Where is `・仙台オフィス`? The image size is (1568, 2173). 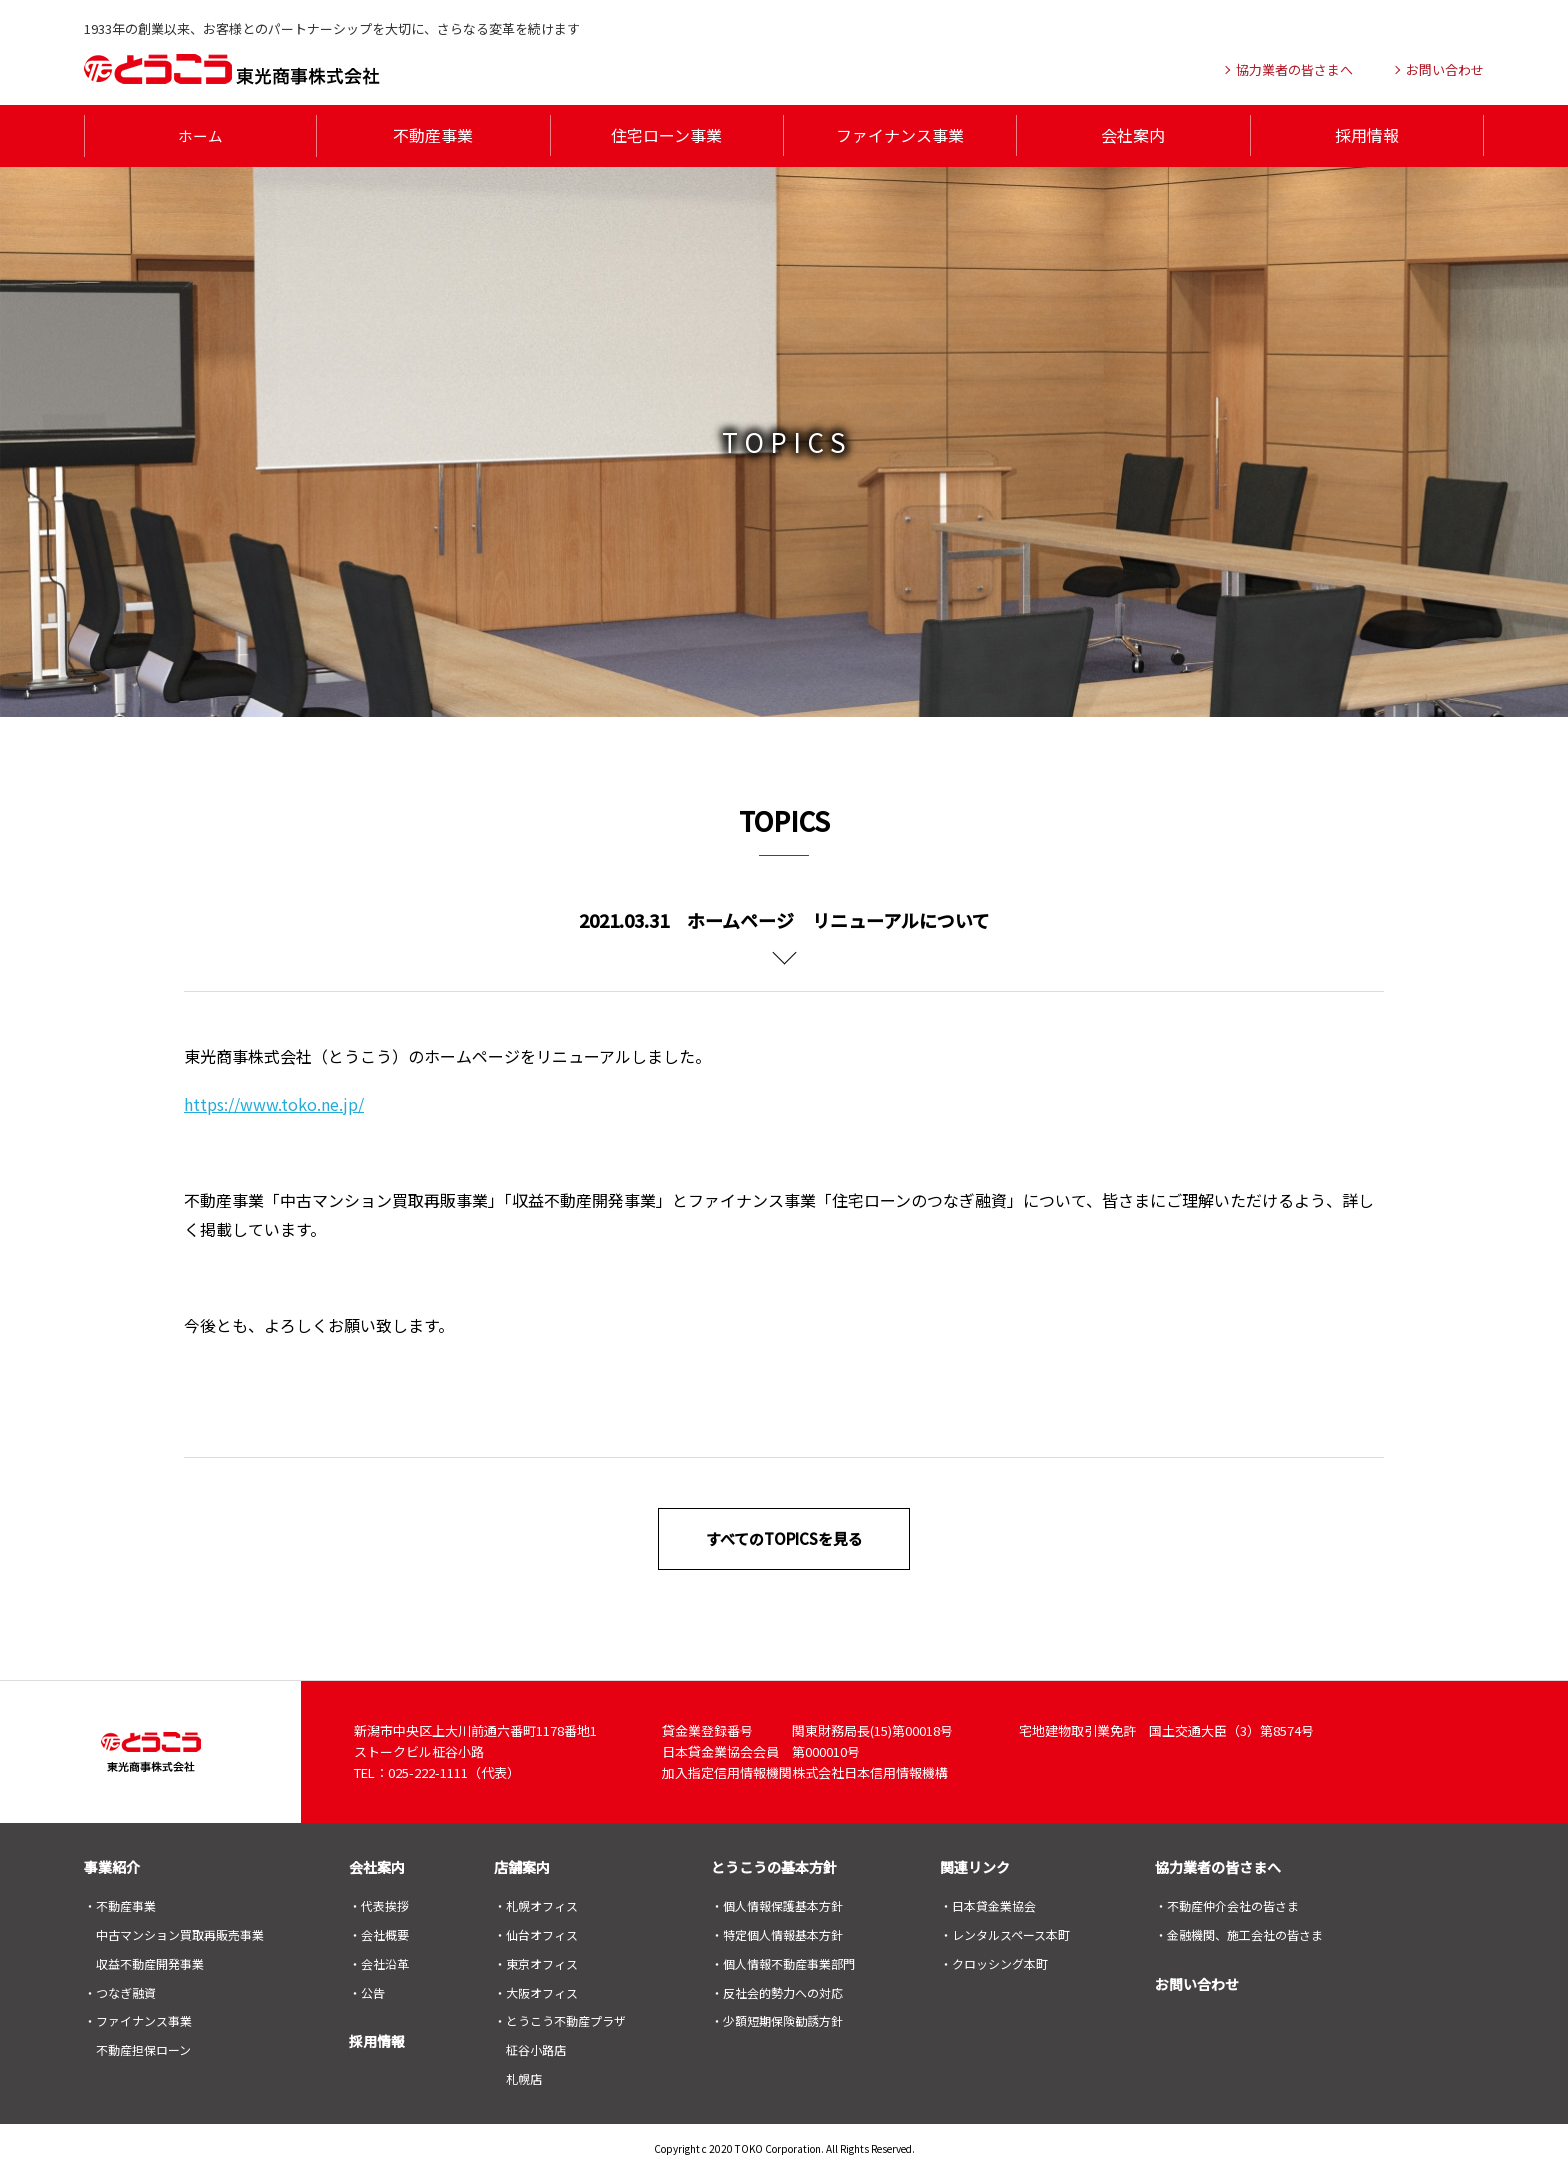 ・仙台オフィス is located at coordinates (536, 1933).